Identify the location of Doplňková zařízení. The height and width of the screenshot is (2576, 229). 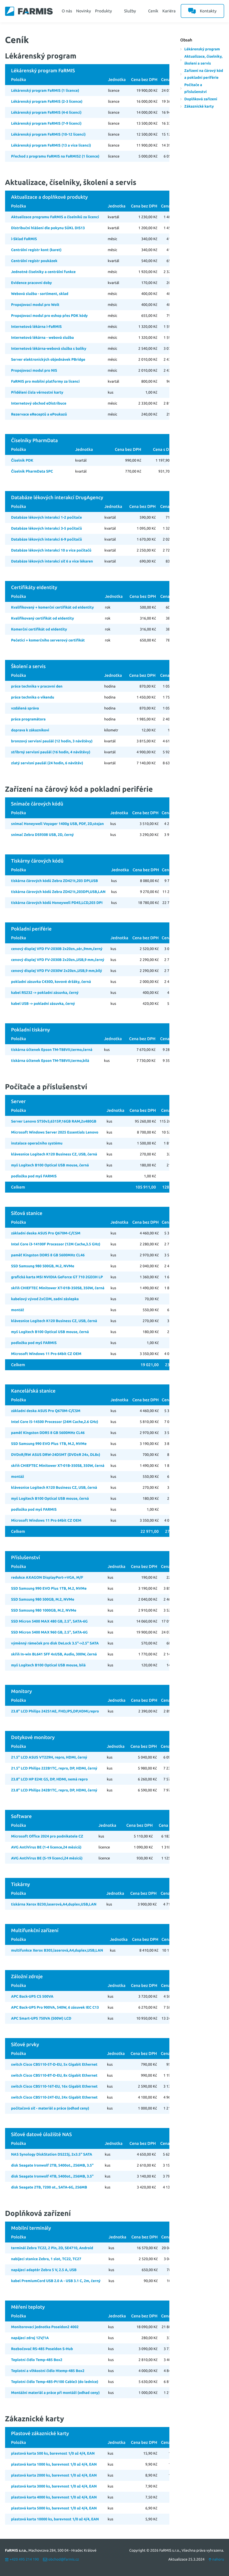
(200, 99).